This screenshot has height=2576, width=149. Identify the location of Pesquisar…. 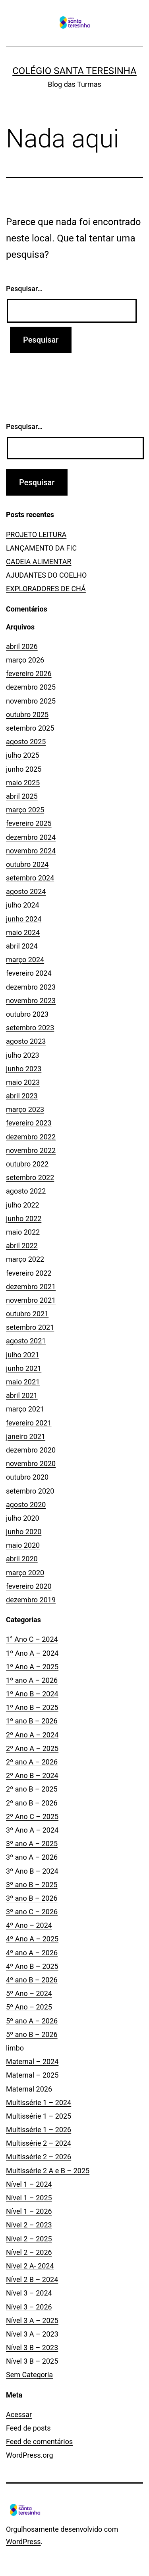
(24, 288).